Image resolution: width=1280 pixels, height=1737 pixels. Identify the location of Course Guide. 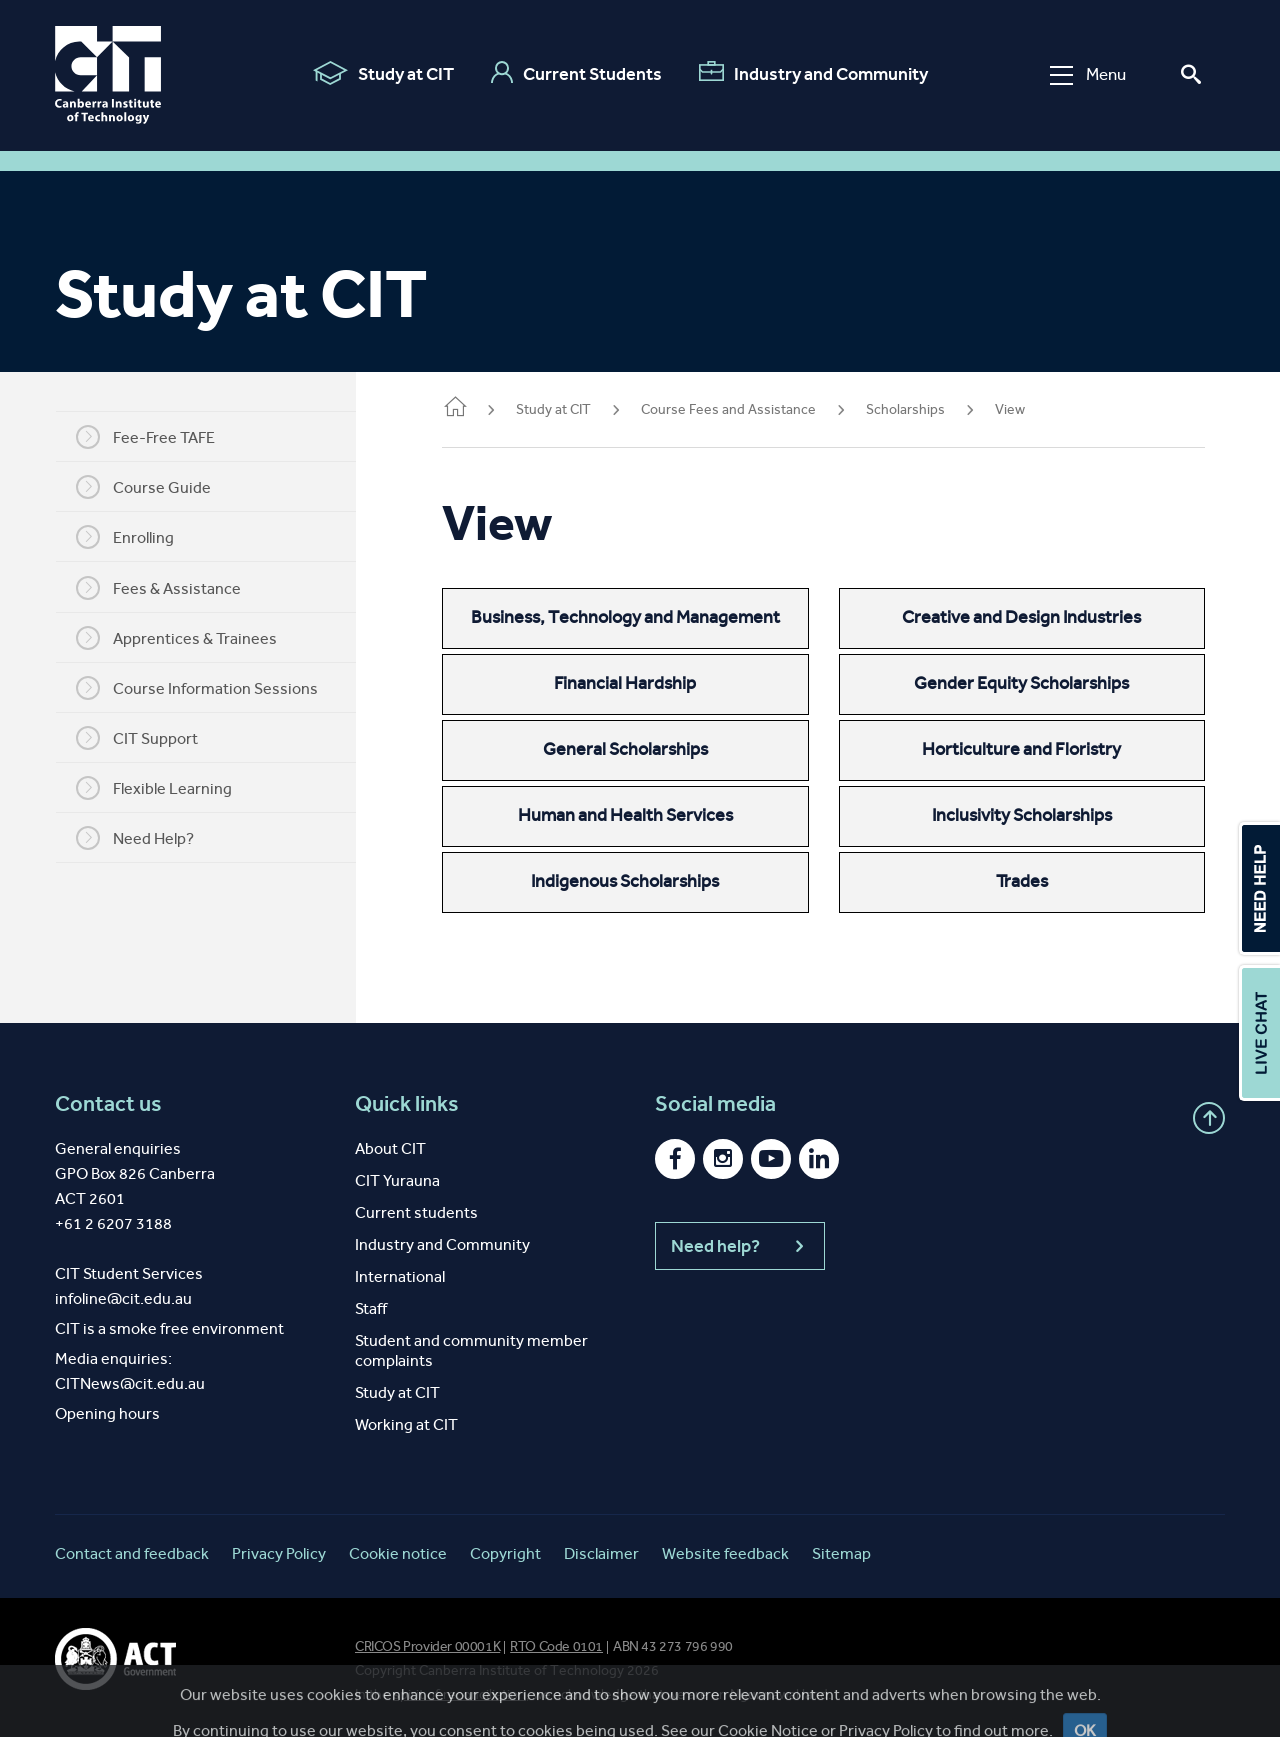
(157, 487).